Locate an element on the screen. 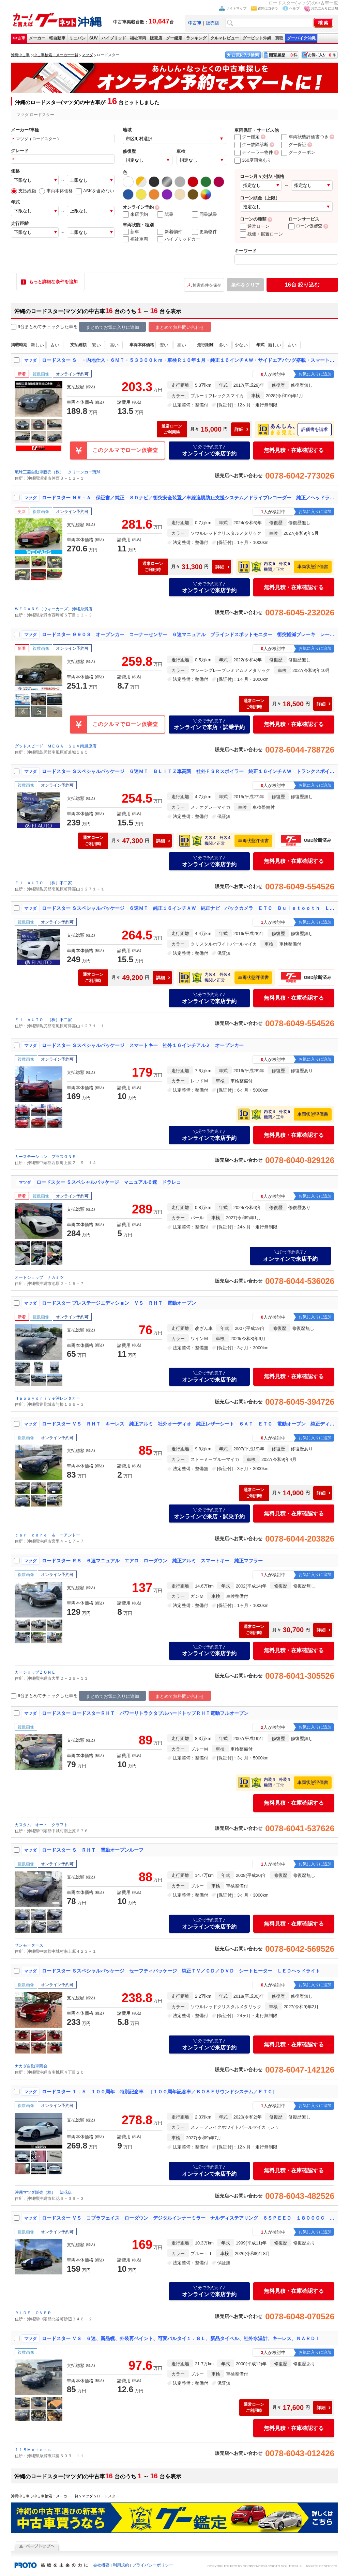 The image size is (349, 2576). 残価・据置ローン is located at coordinates (261, 234).